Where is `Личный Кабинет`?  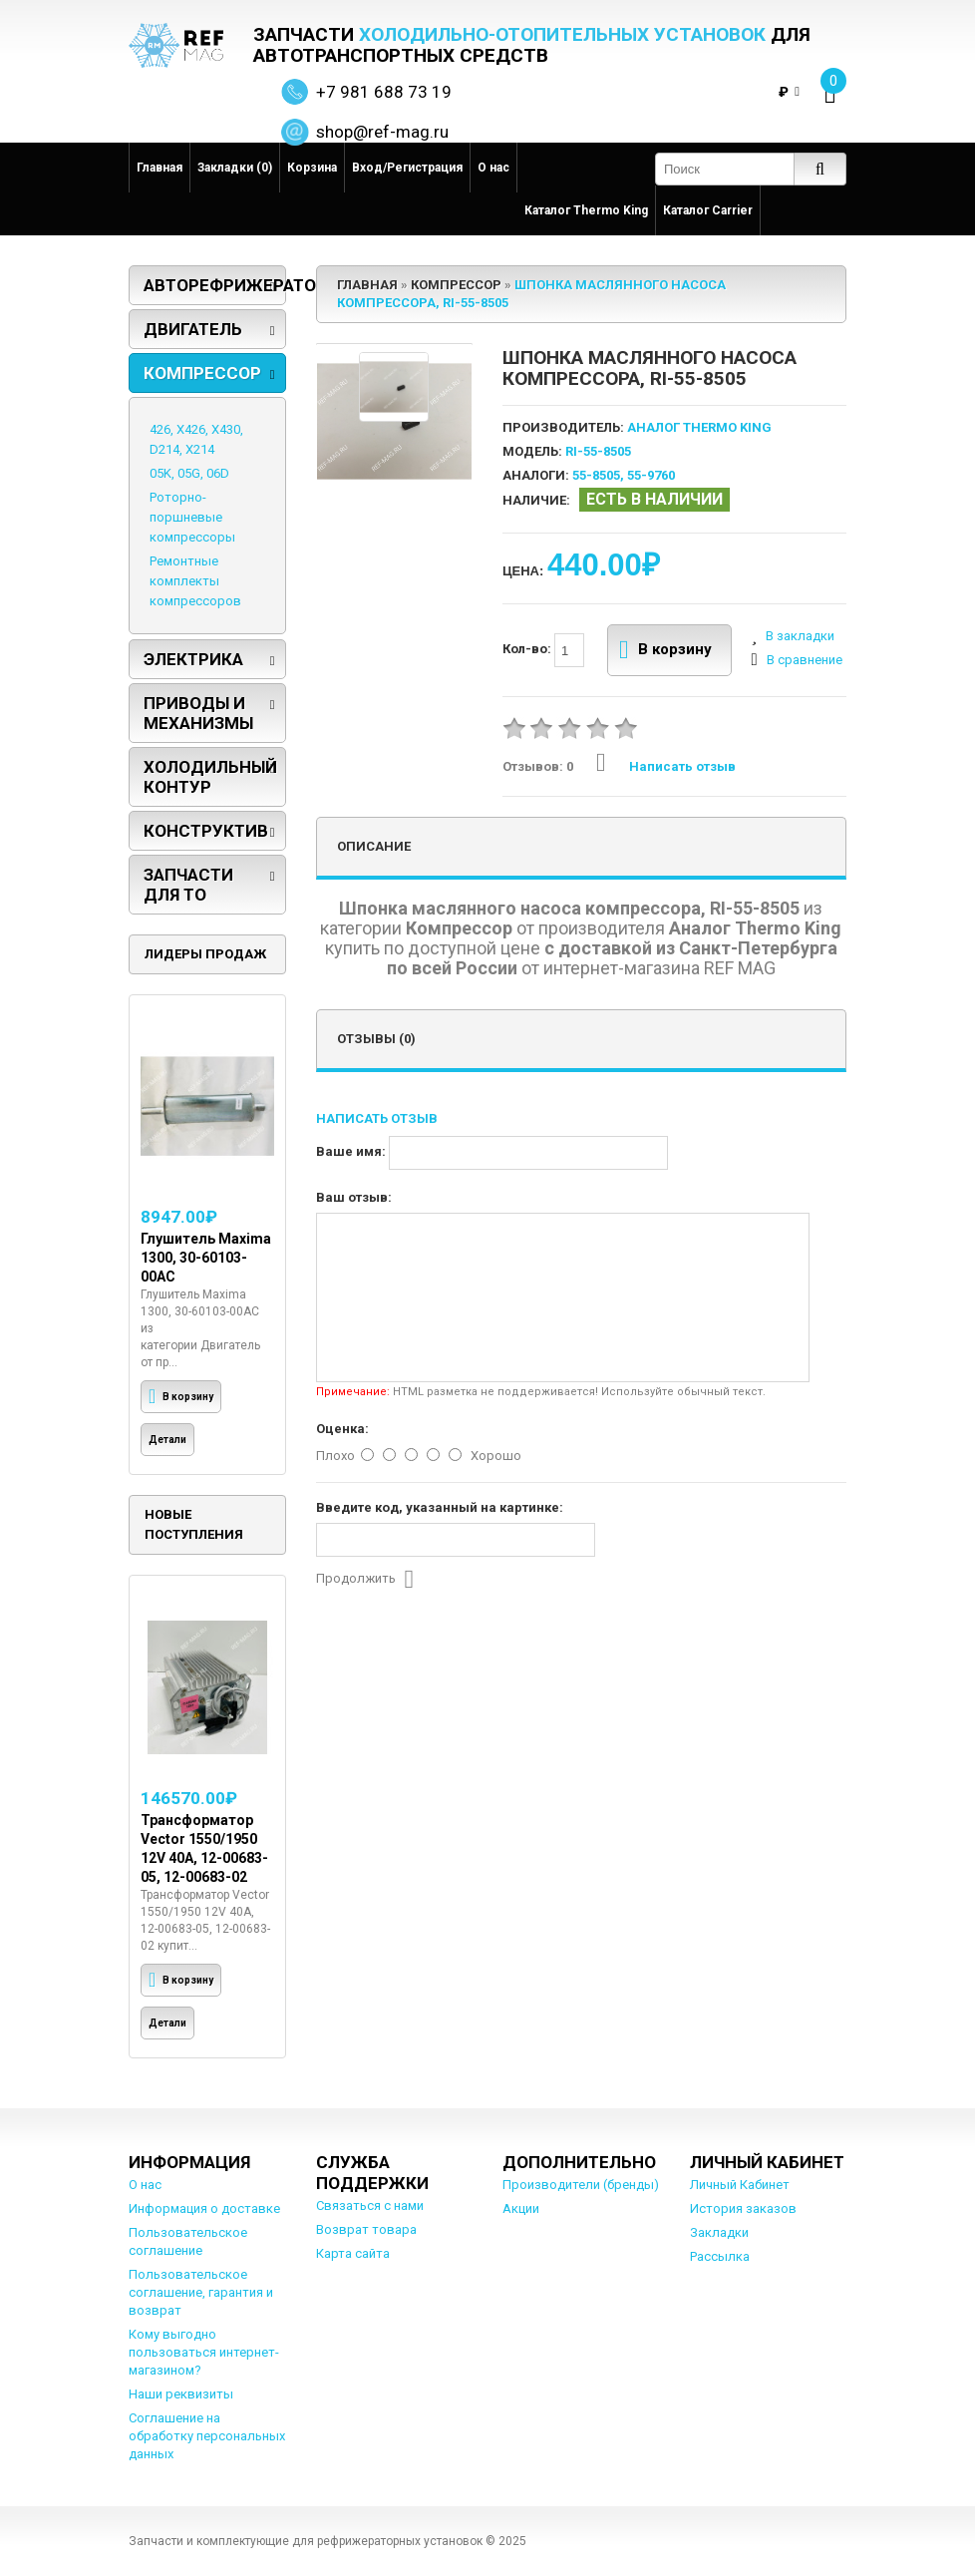 Личный Кабинет is located at coordinates (740, 2184).